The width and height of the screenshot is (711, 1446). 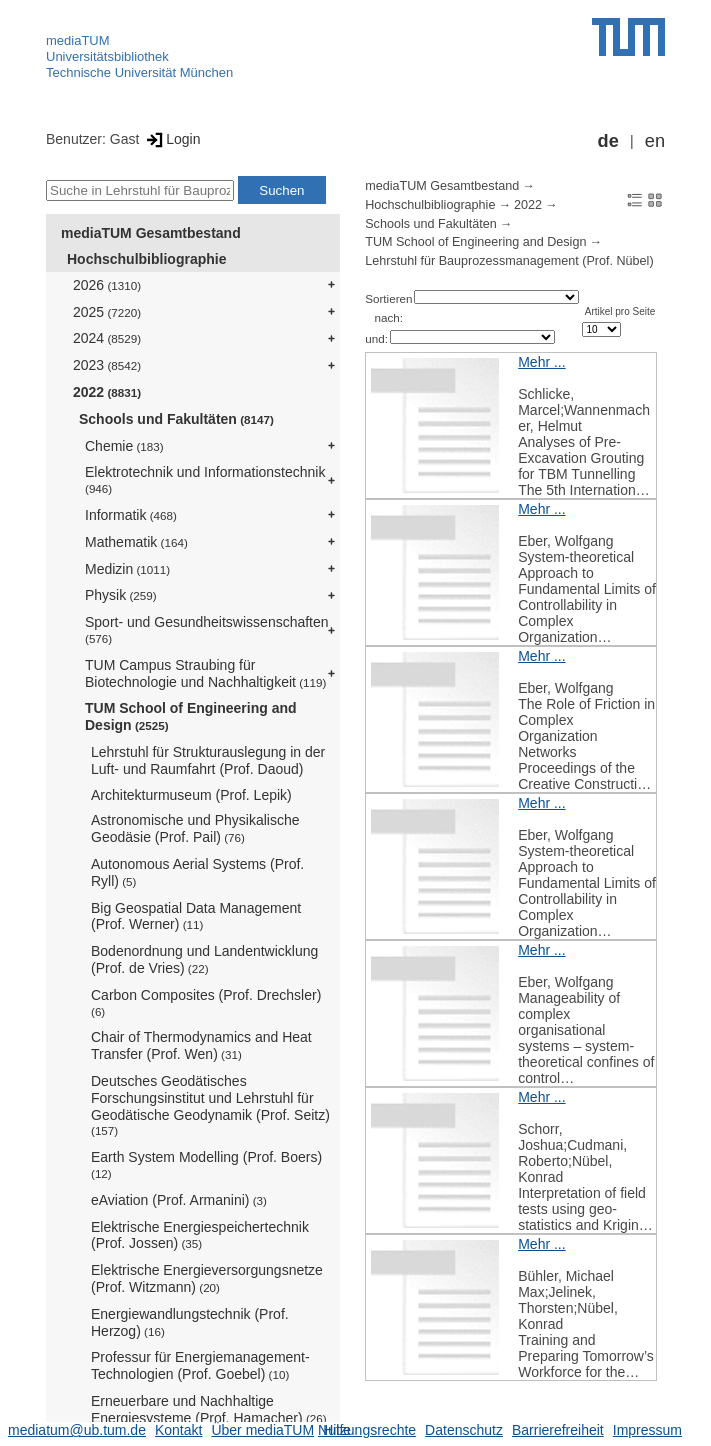 What do you see at coordinates (107, 312) in the screenshot?
I see `2025` at bounding box center [107, 312].